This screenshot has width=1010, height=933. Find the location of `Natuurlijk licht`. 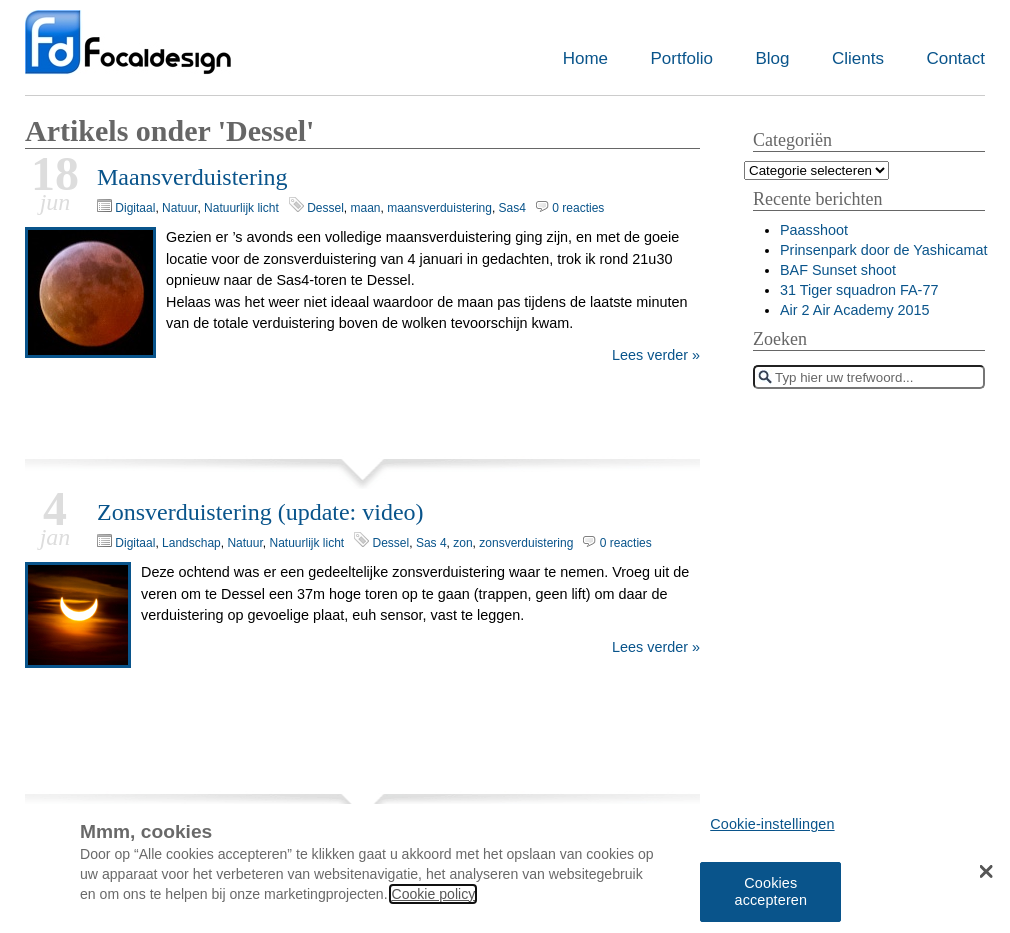

Natuurlijk licht is located at coordinates (241, 208).